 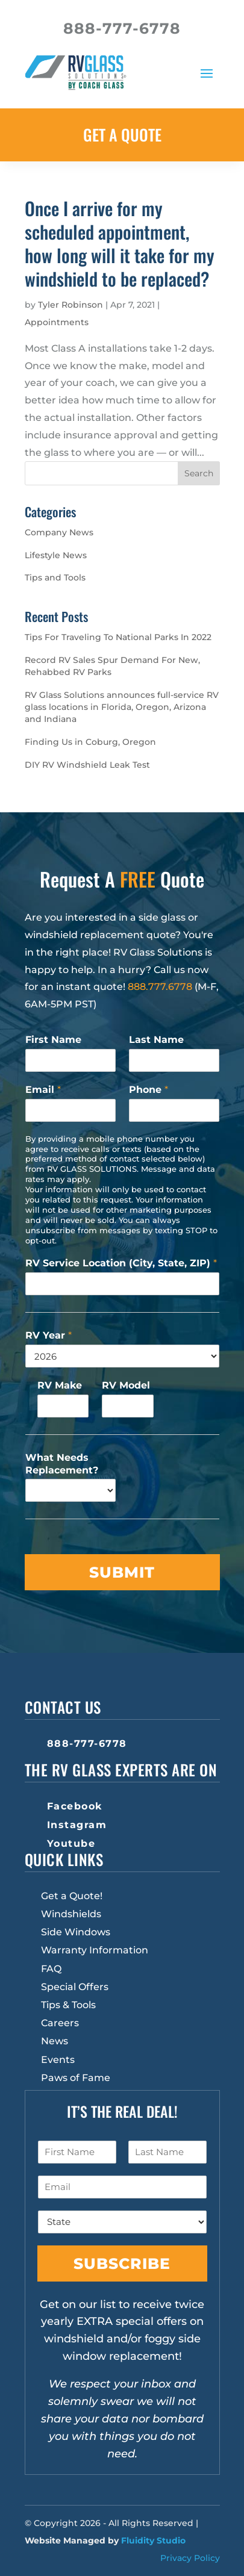 I want to click on Lifestyle News, so click(x=56, y=555).